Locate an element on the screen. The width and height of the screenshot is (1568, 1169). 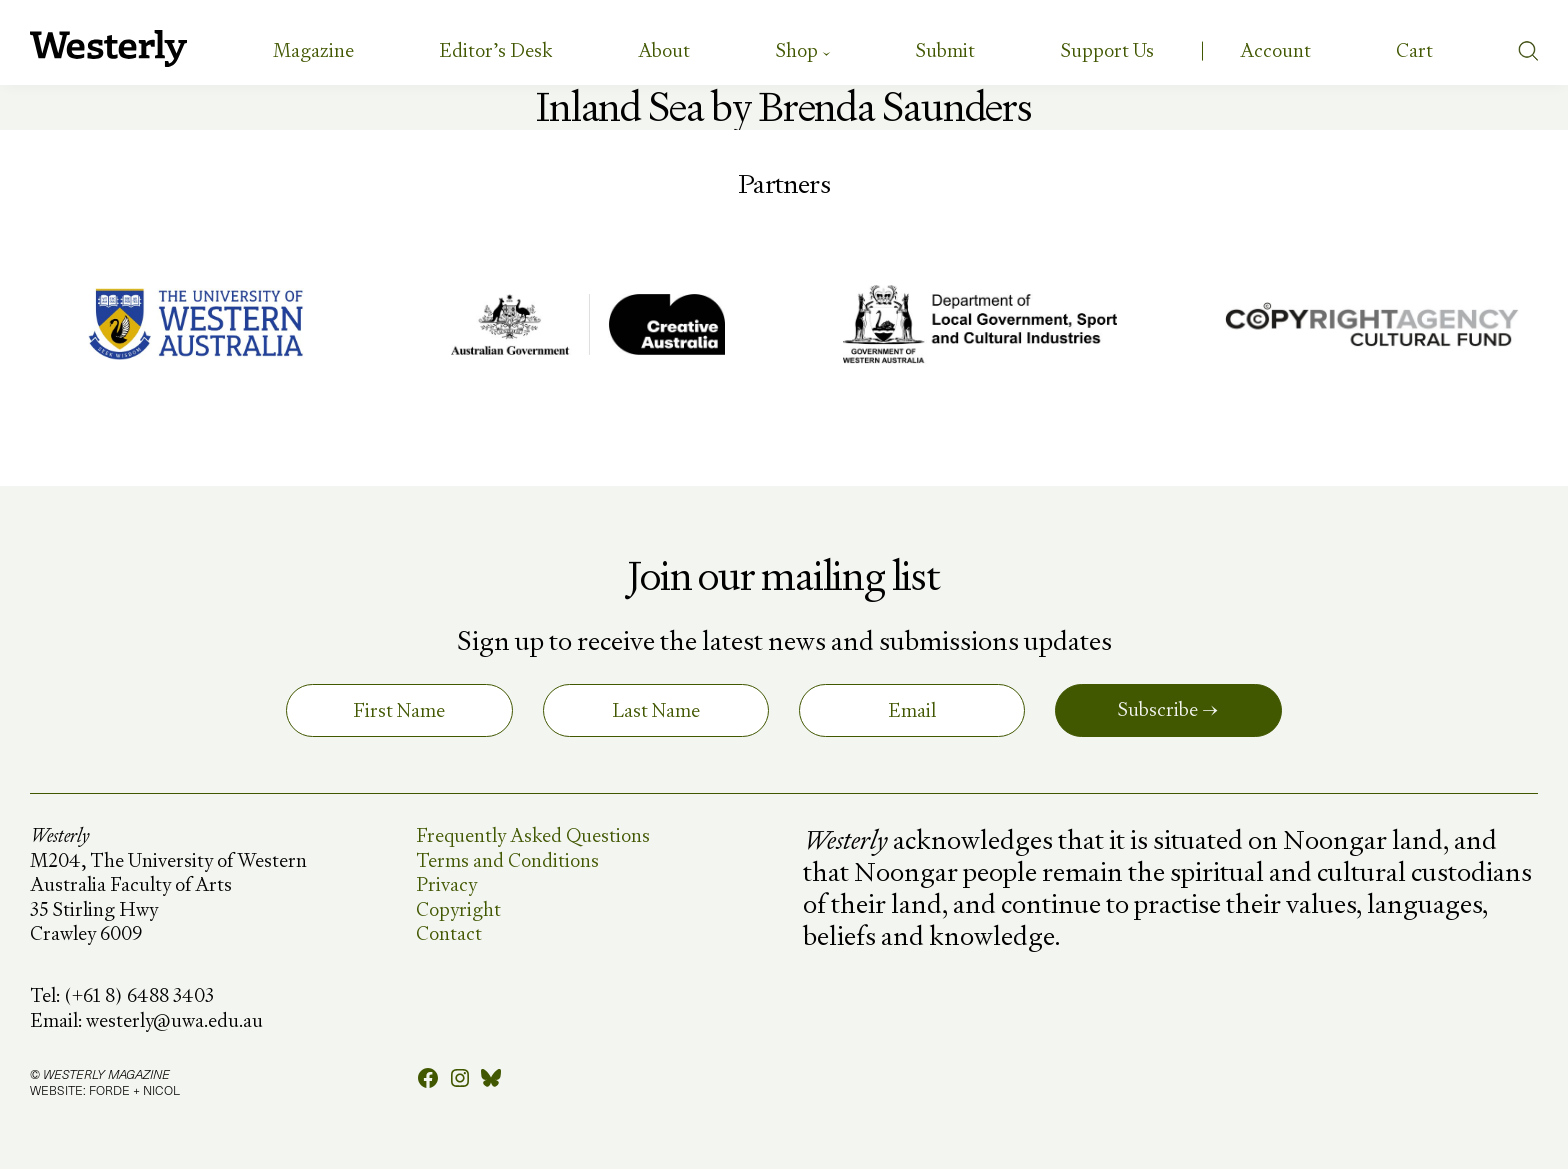
About is located at coordinates (664, 50).